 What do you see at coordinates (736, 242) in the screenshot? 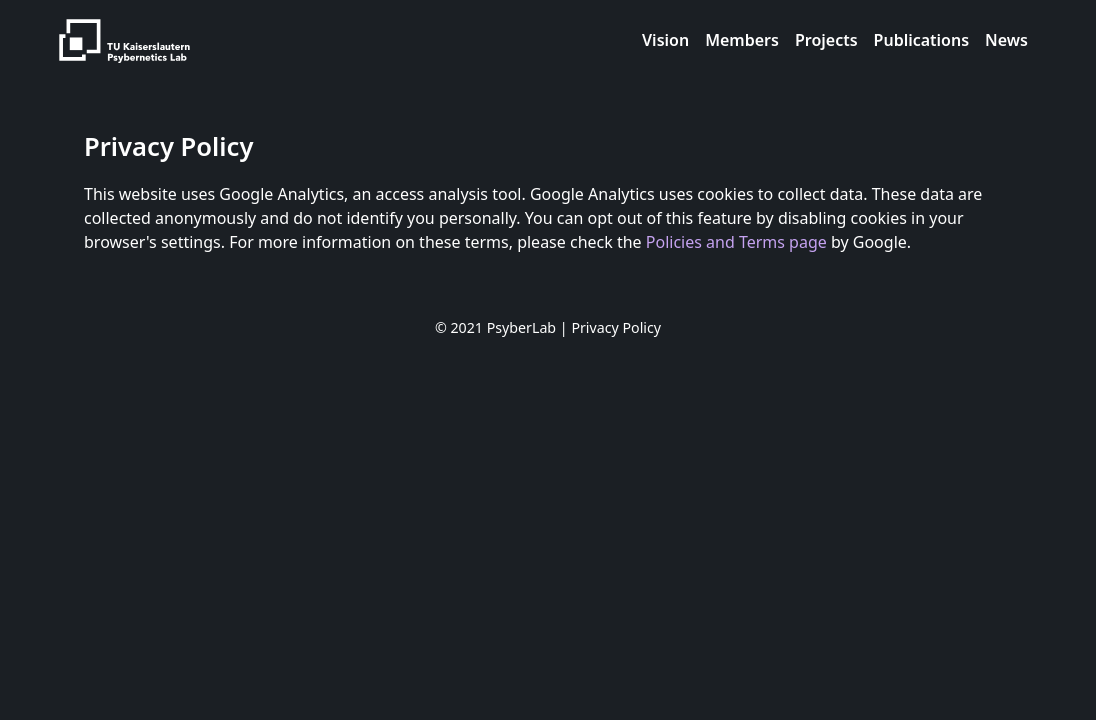
I see `Policies and Terms page` at bounding box center [736, 242].